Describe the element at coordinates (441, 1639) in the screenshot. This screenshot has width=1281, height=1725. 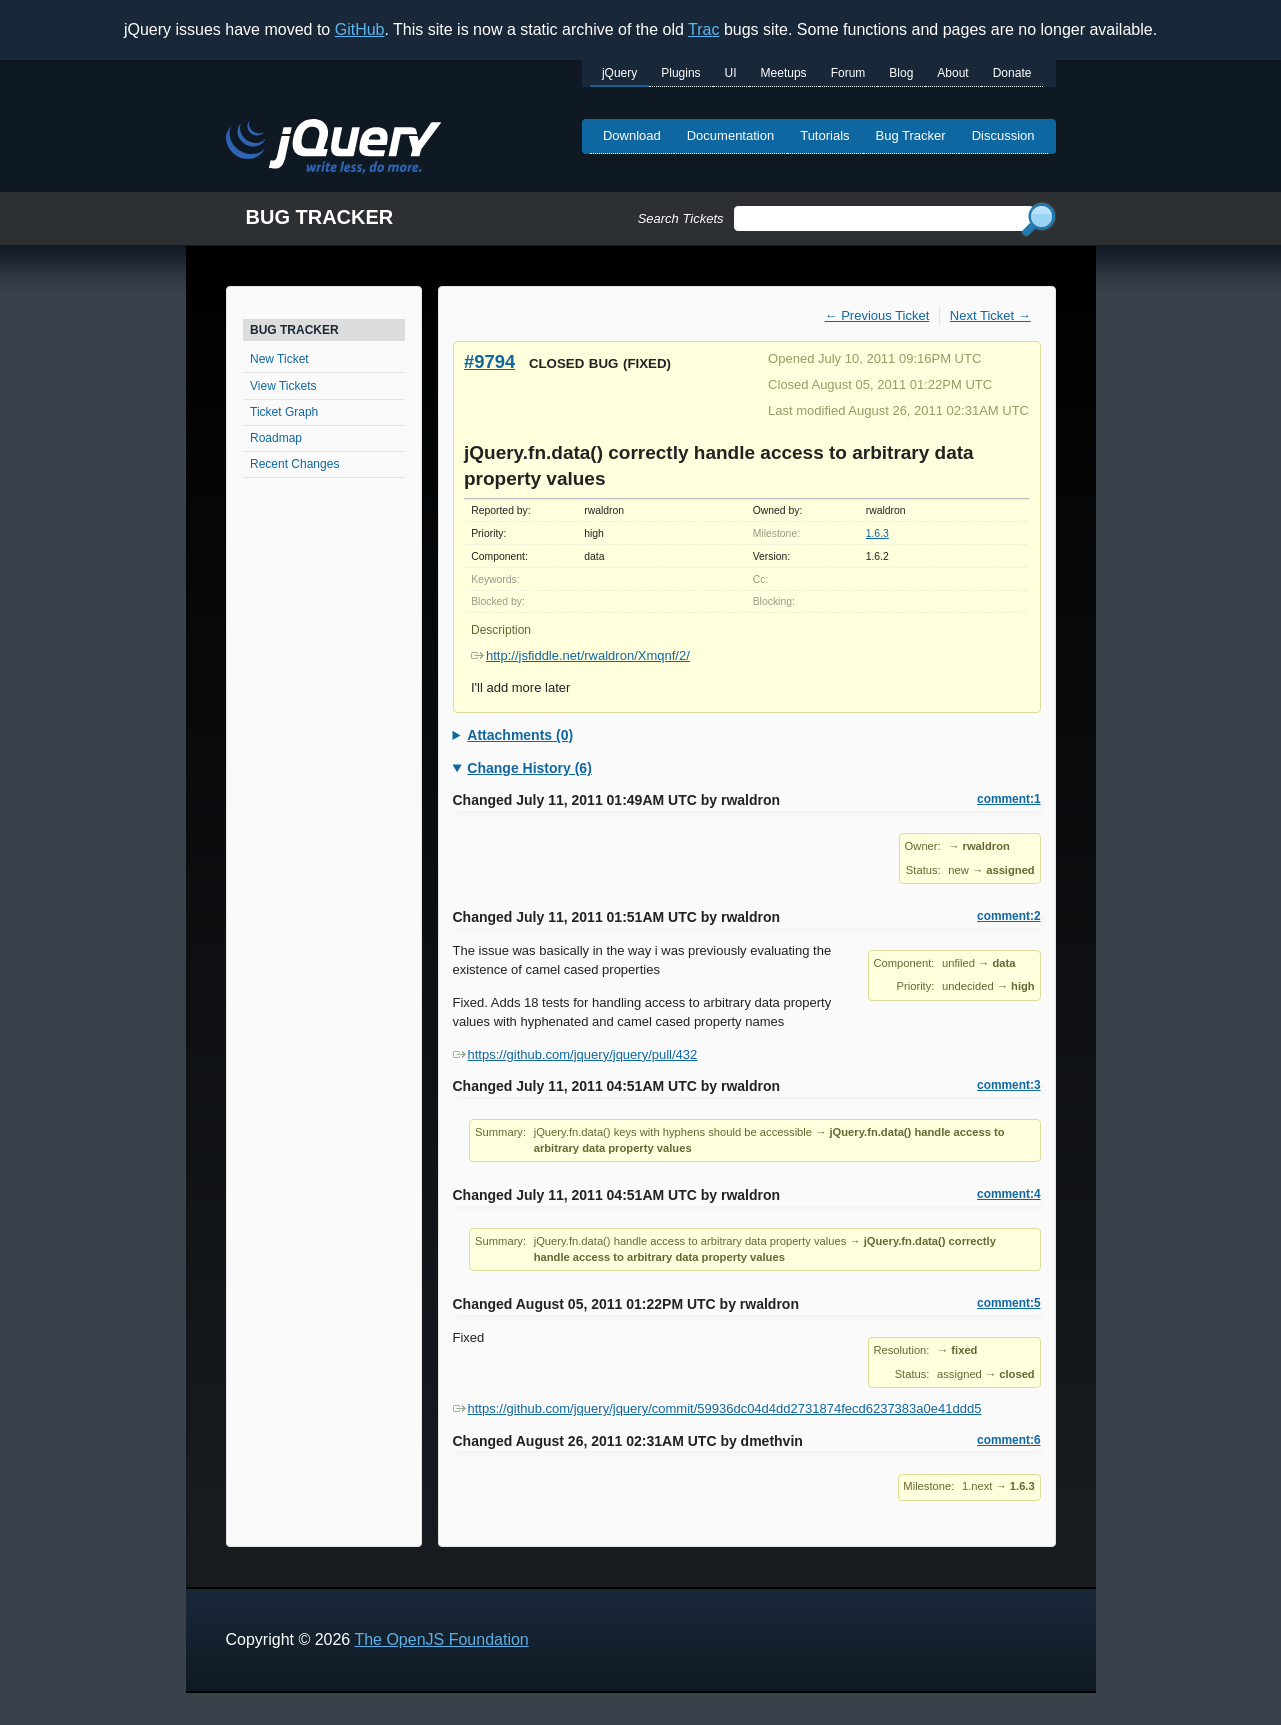
I see `The OpenJS Foundation` at that location.